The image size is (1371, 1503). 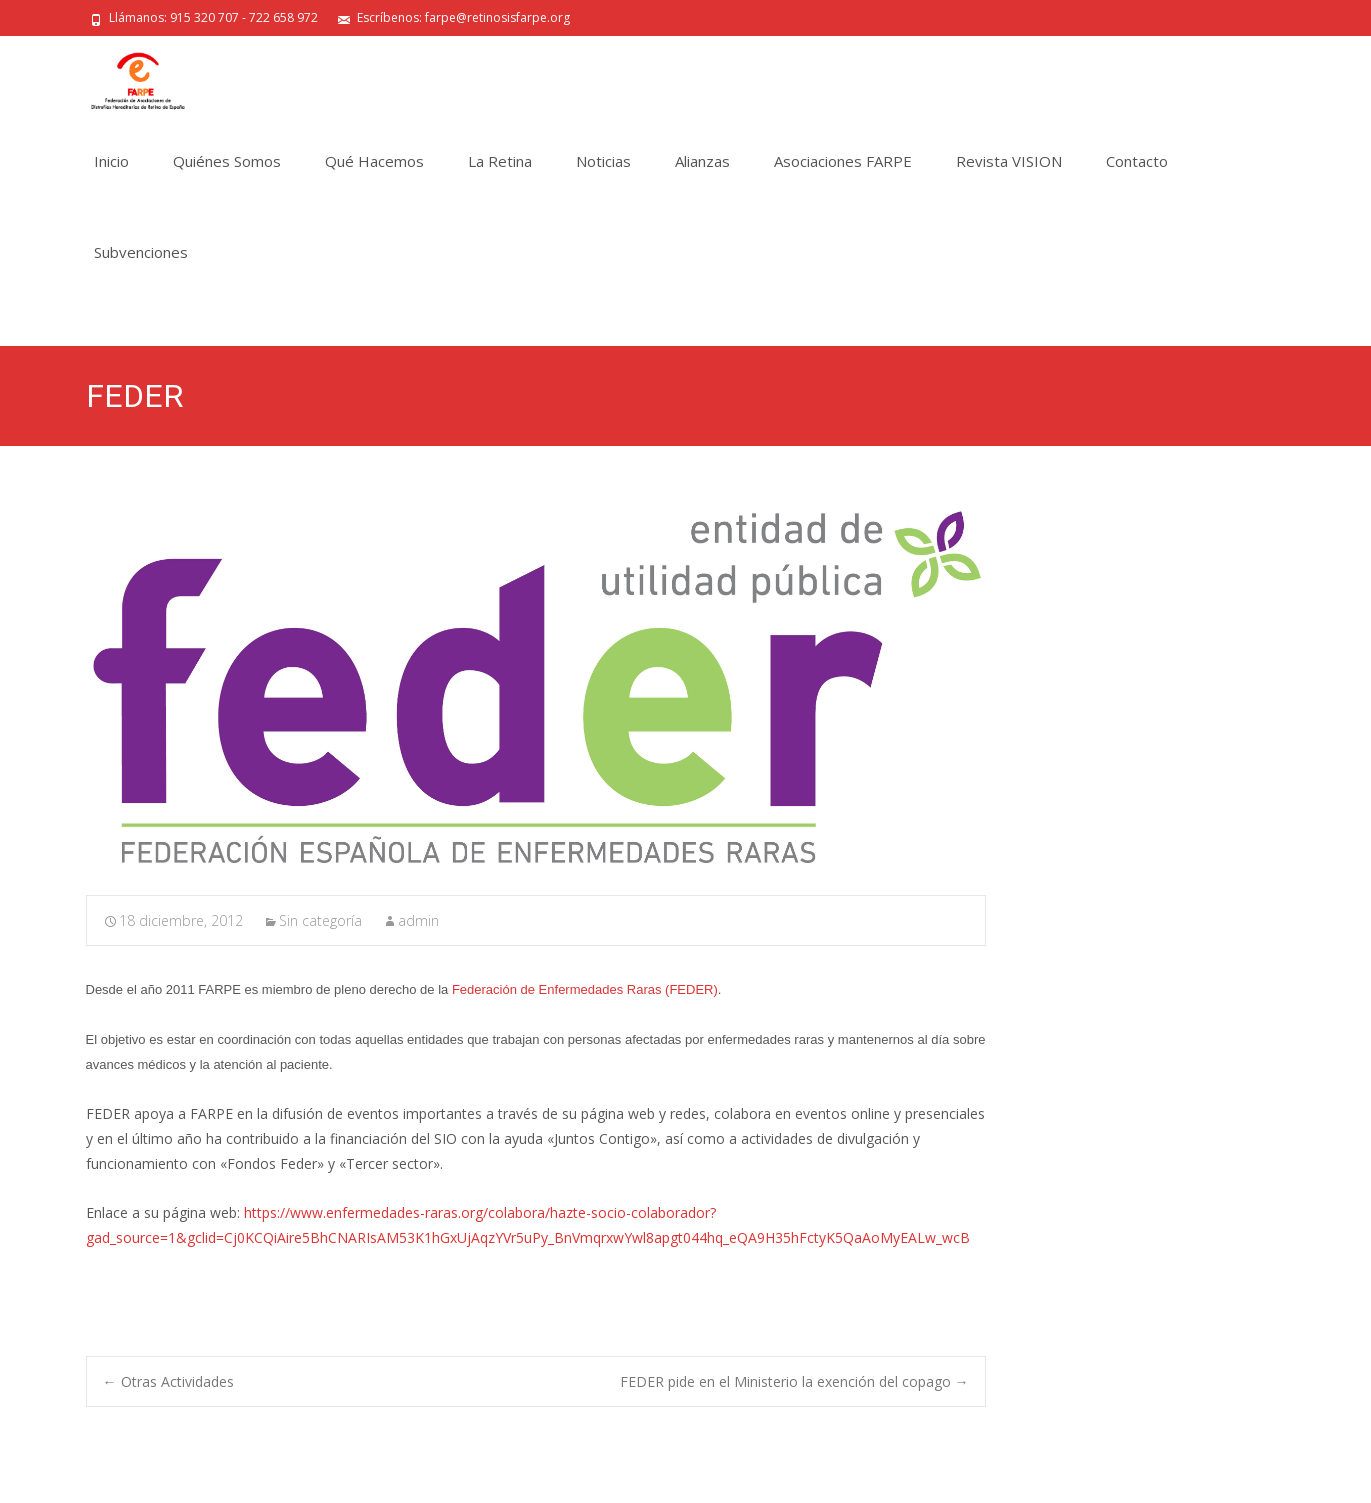 I want to click on La Retina, so click(x=500, y=161).